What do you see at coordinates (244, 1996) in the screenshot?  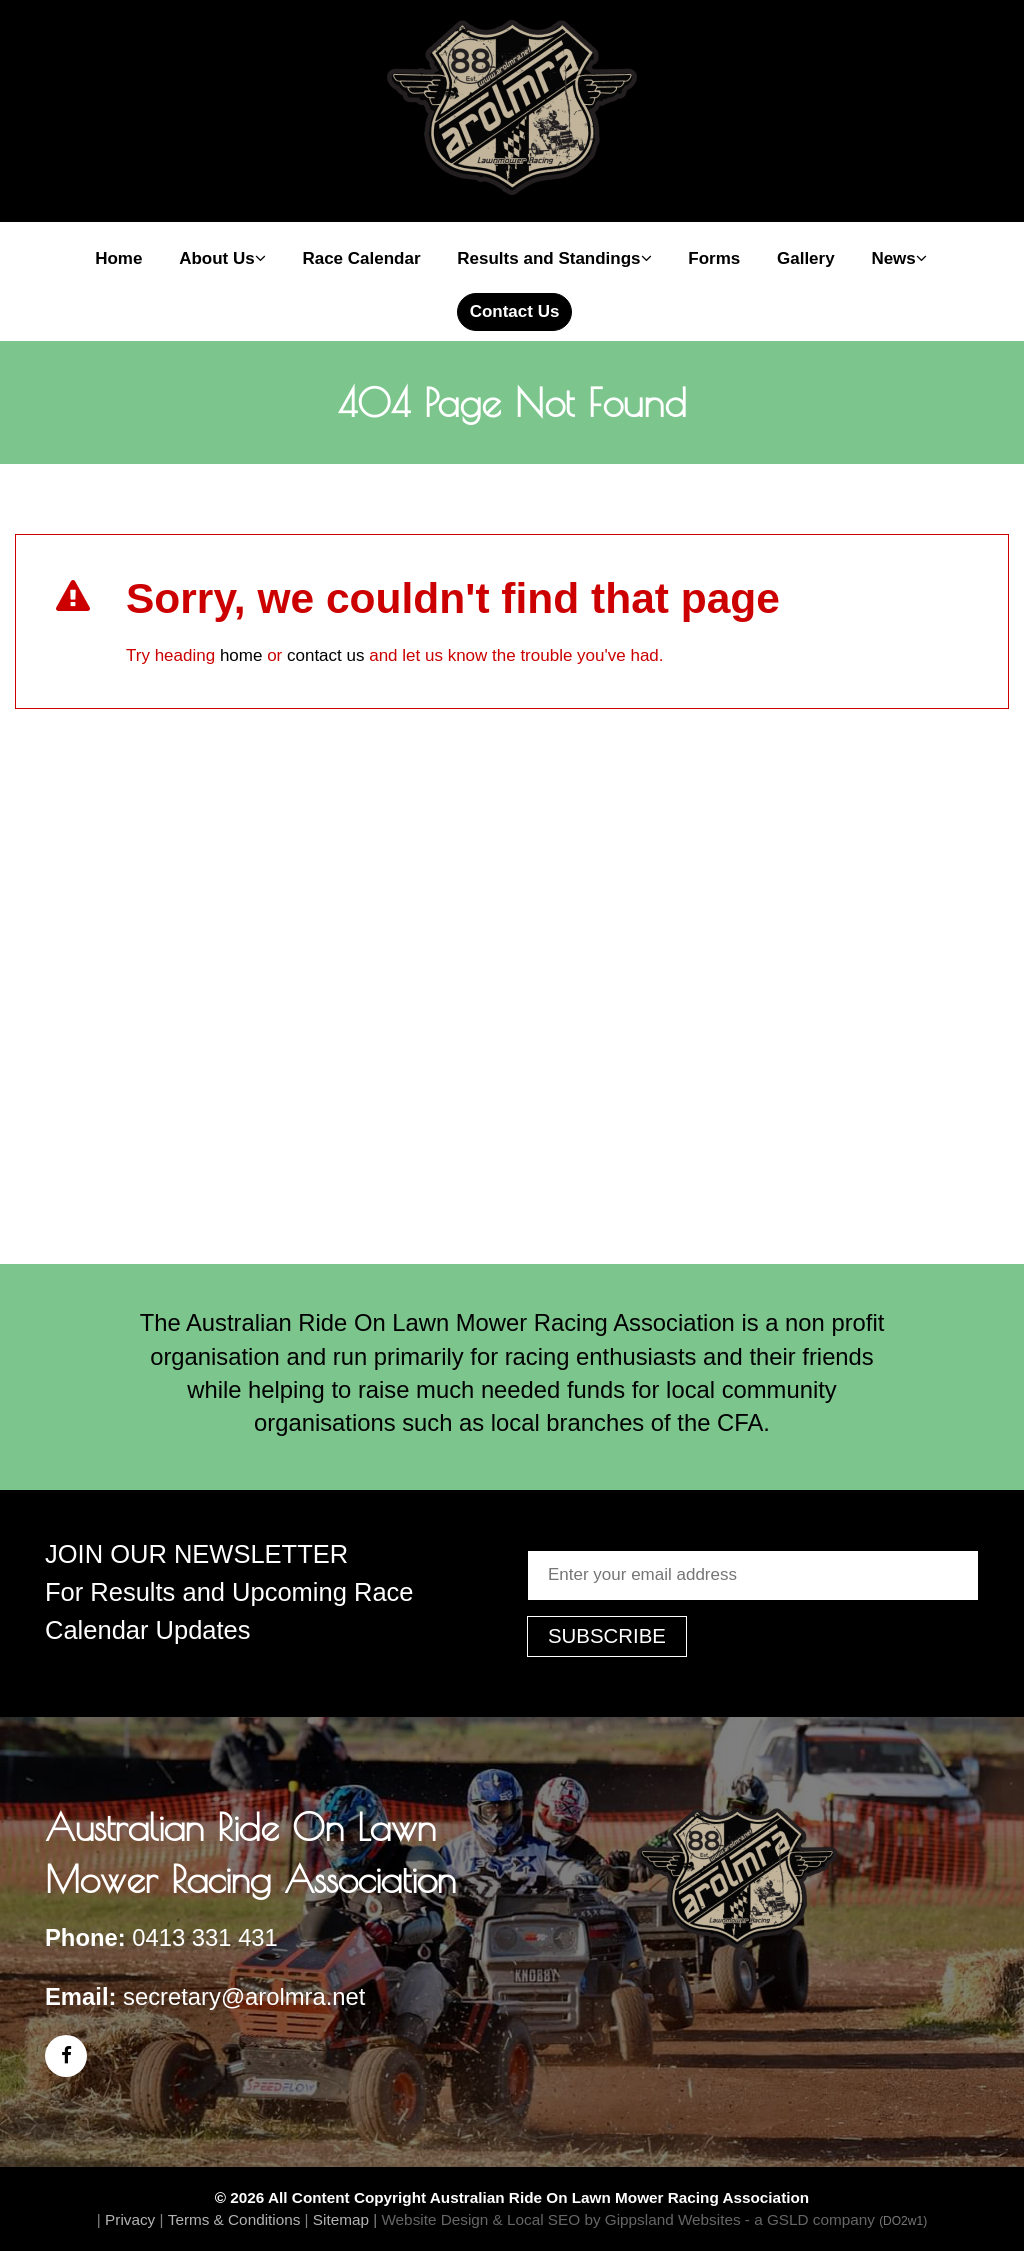 I see `secretary@arolmra.net` at bounding box center [244, 1996].